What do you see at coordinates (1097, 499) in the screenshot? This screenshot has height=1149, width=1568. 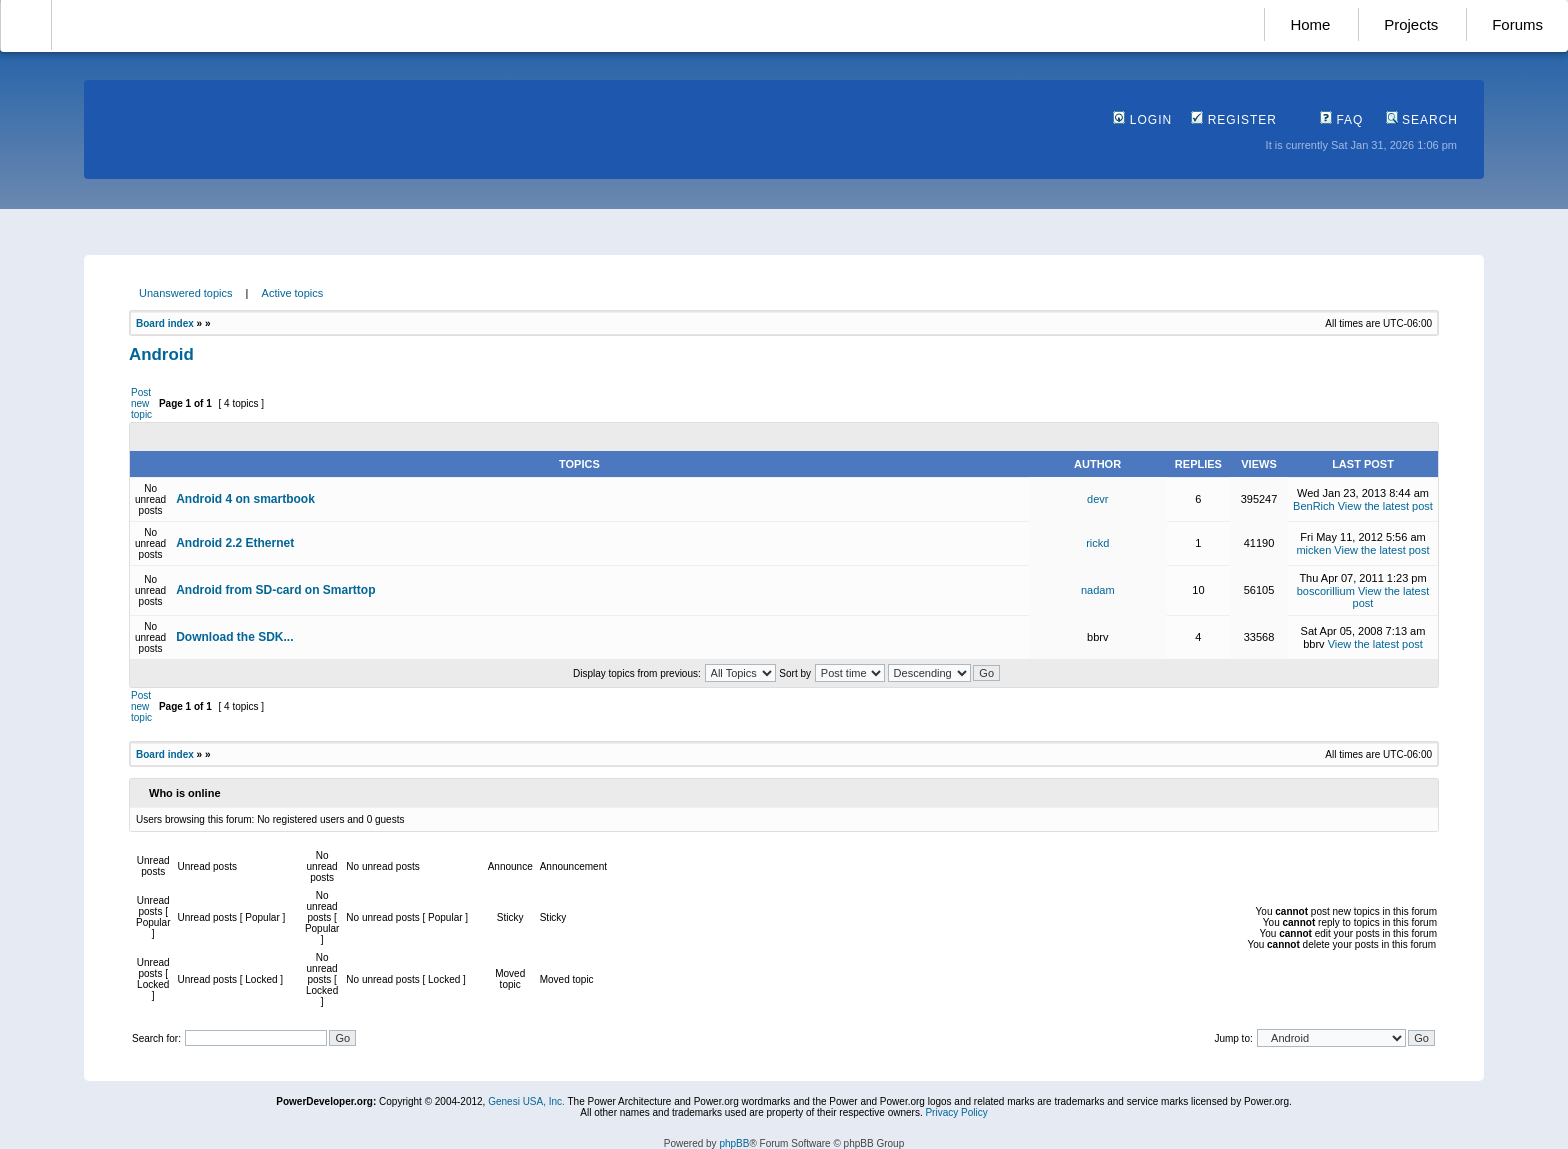 I see `devr` at bounding box center [1097, 499].